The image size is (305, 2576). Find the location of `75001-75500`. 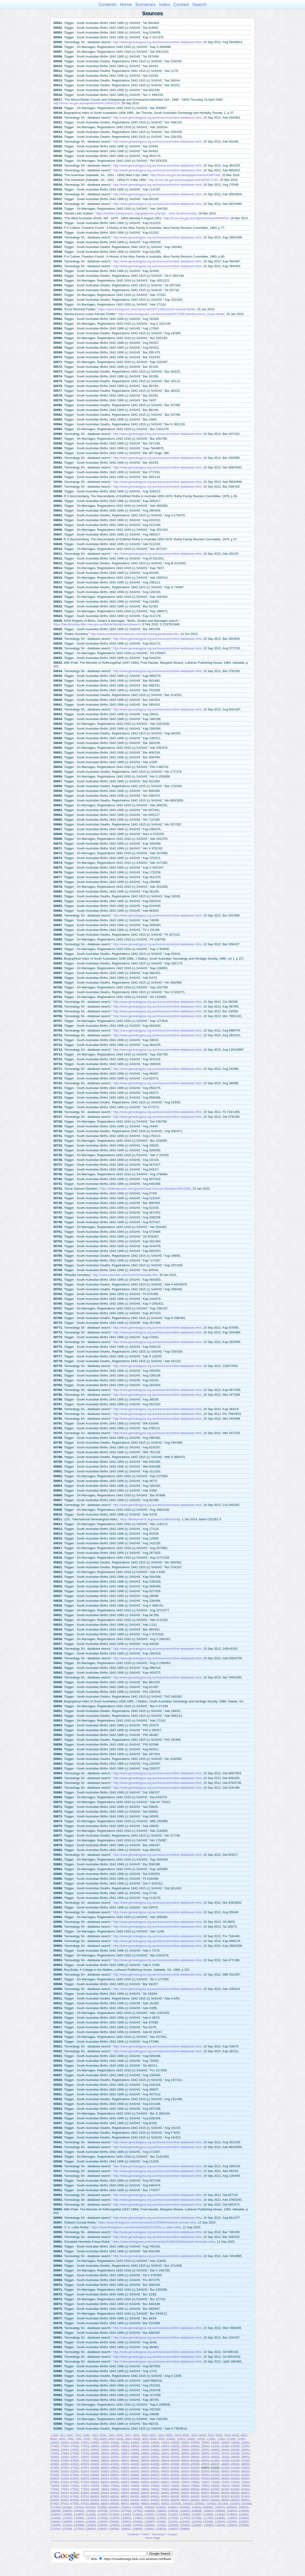

75001-75500 is located at coordinates (190, 2486).